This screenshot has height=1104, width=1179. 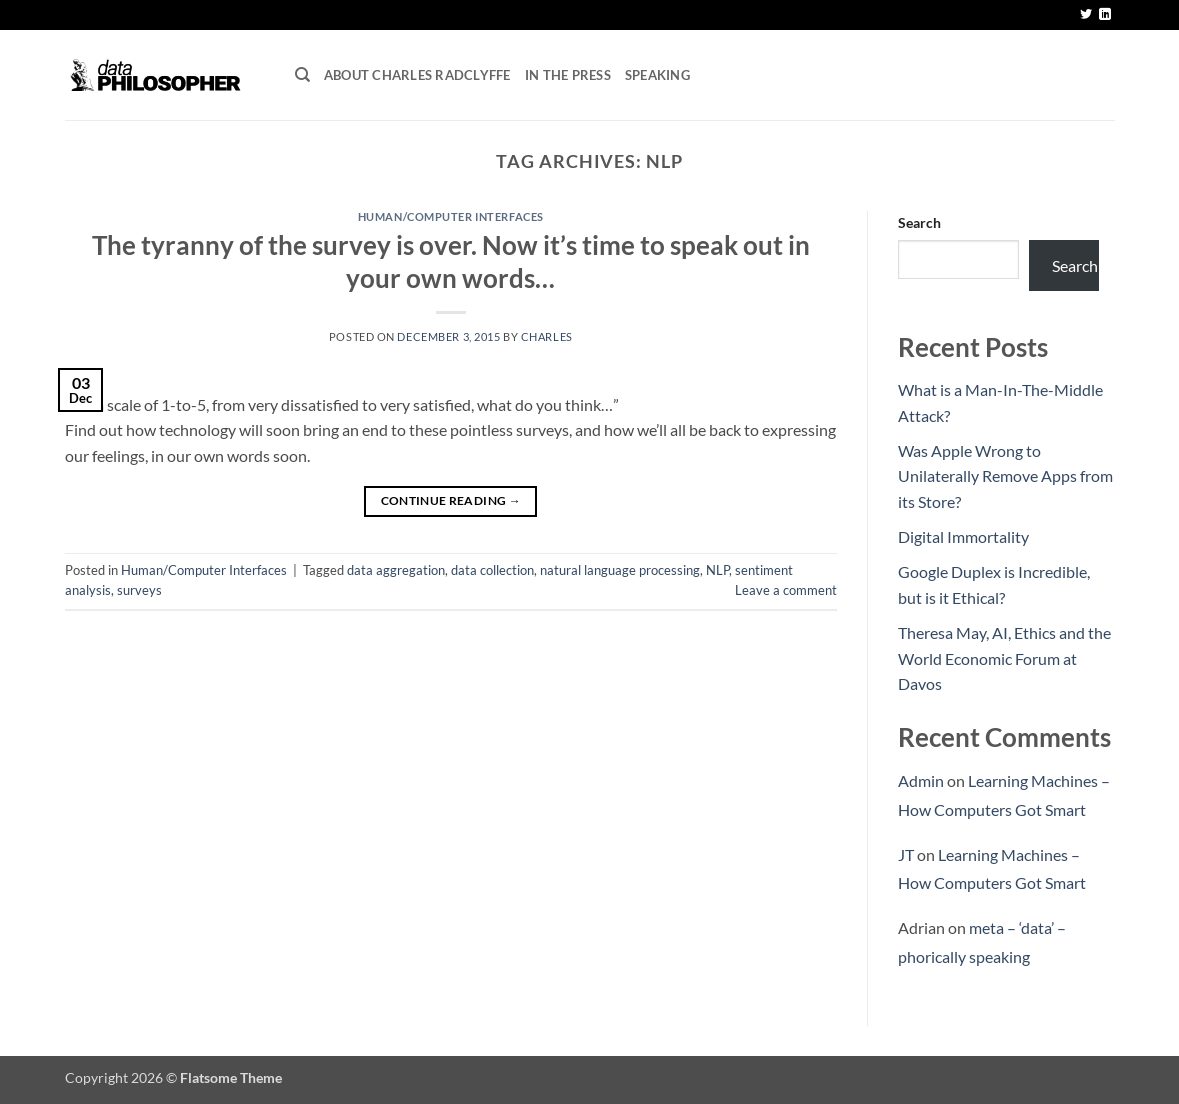 What do you see at coordinates (620, 570) in the screenshot?
I see `natural language processing` at bounding box center [620, 570].